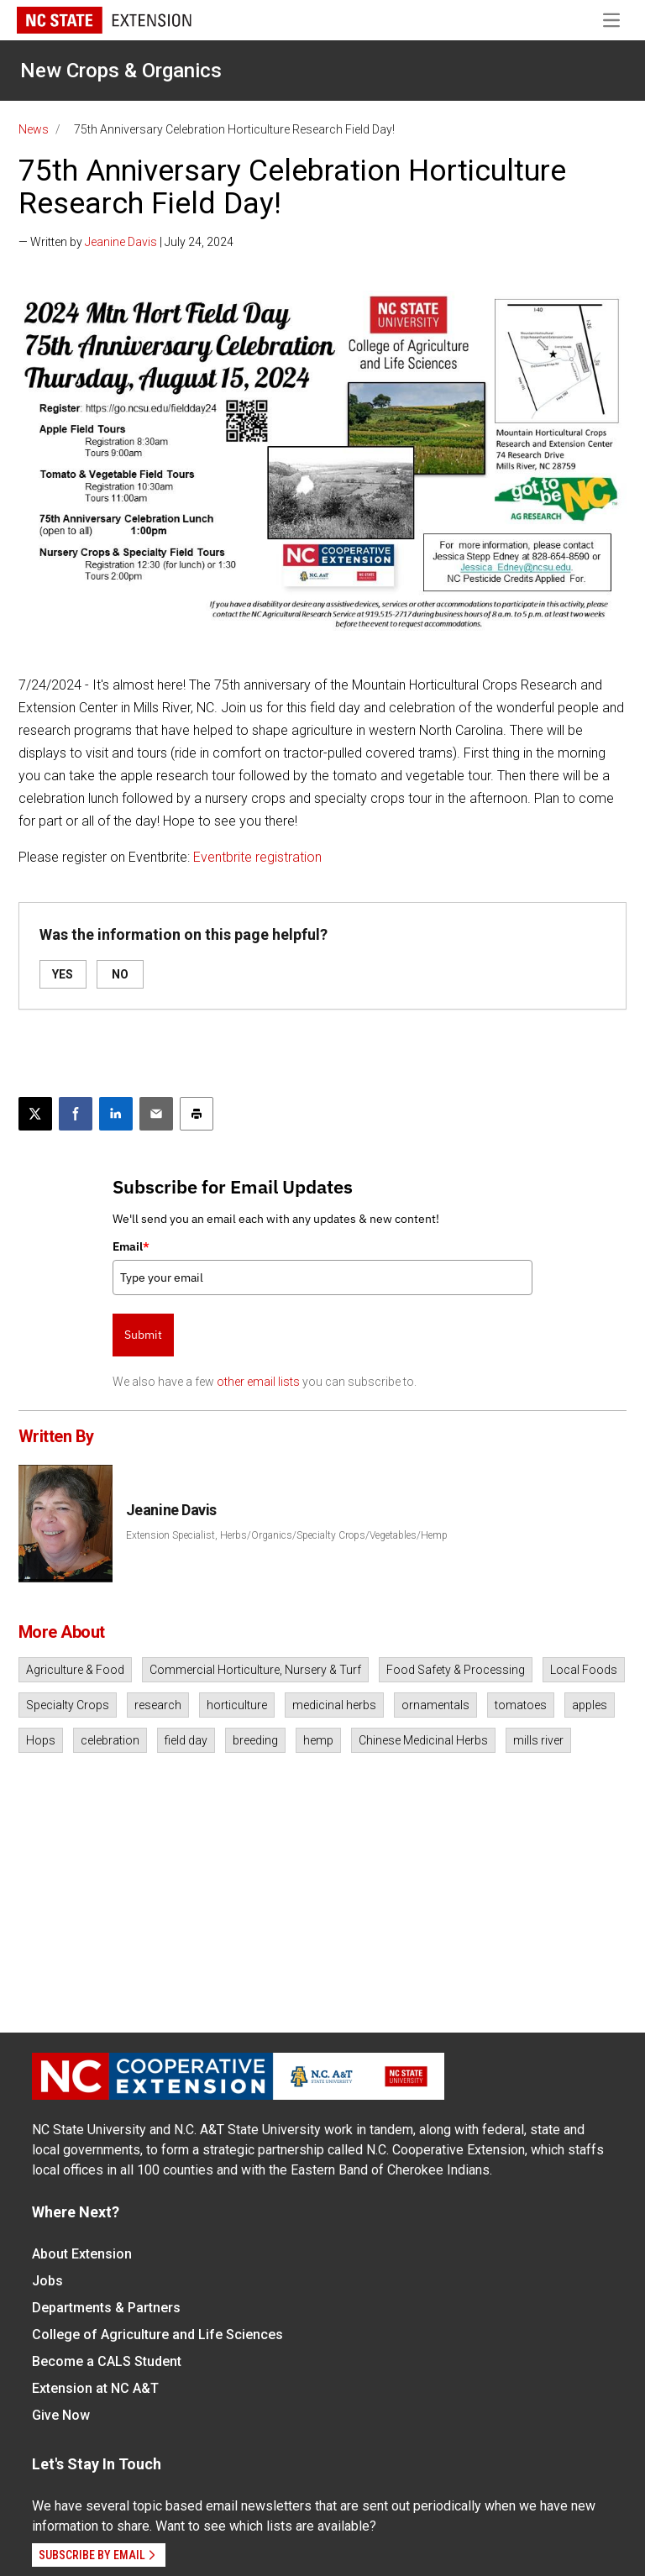 This screenshot has width=645, height=2576. I want to click on Jobs, so click(47, 2281).